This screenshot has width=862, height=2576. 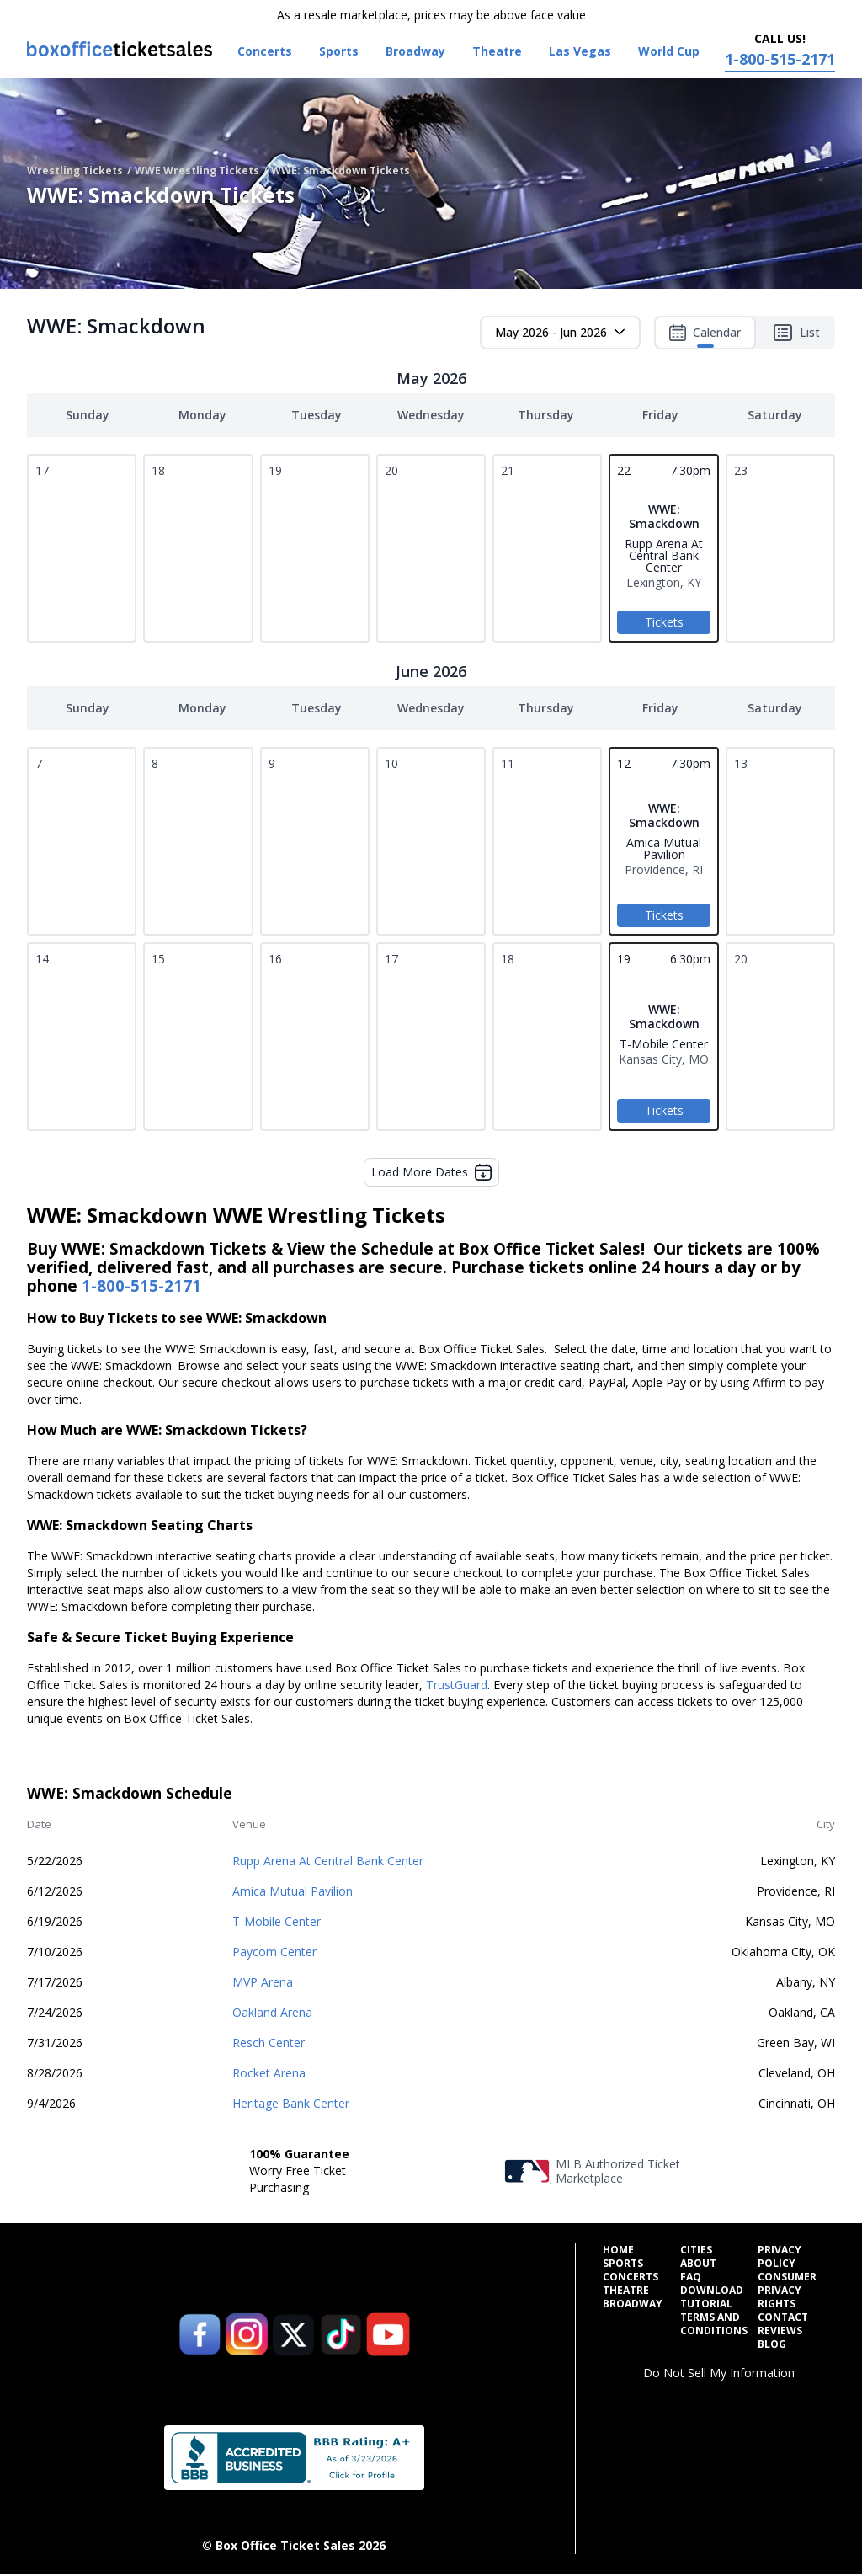 What do you see at coordinates (626, 2290) in the screenshot?
I see `Theatre` at bounding box center [626, 2290].